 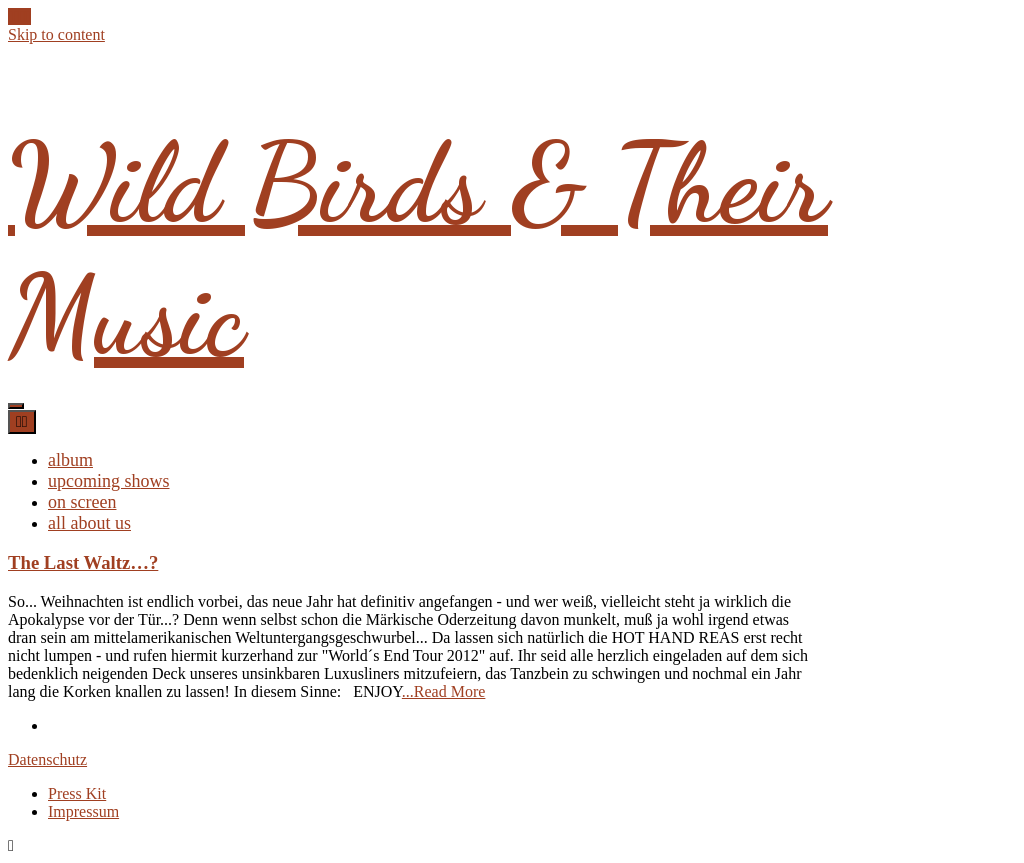 What do you see at coordinates (444, 691) in the screenshot?
I see `...Read More` at bounding box center [444, 691].